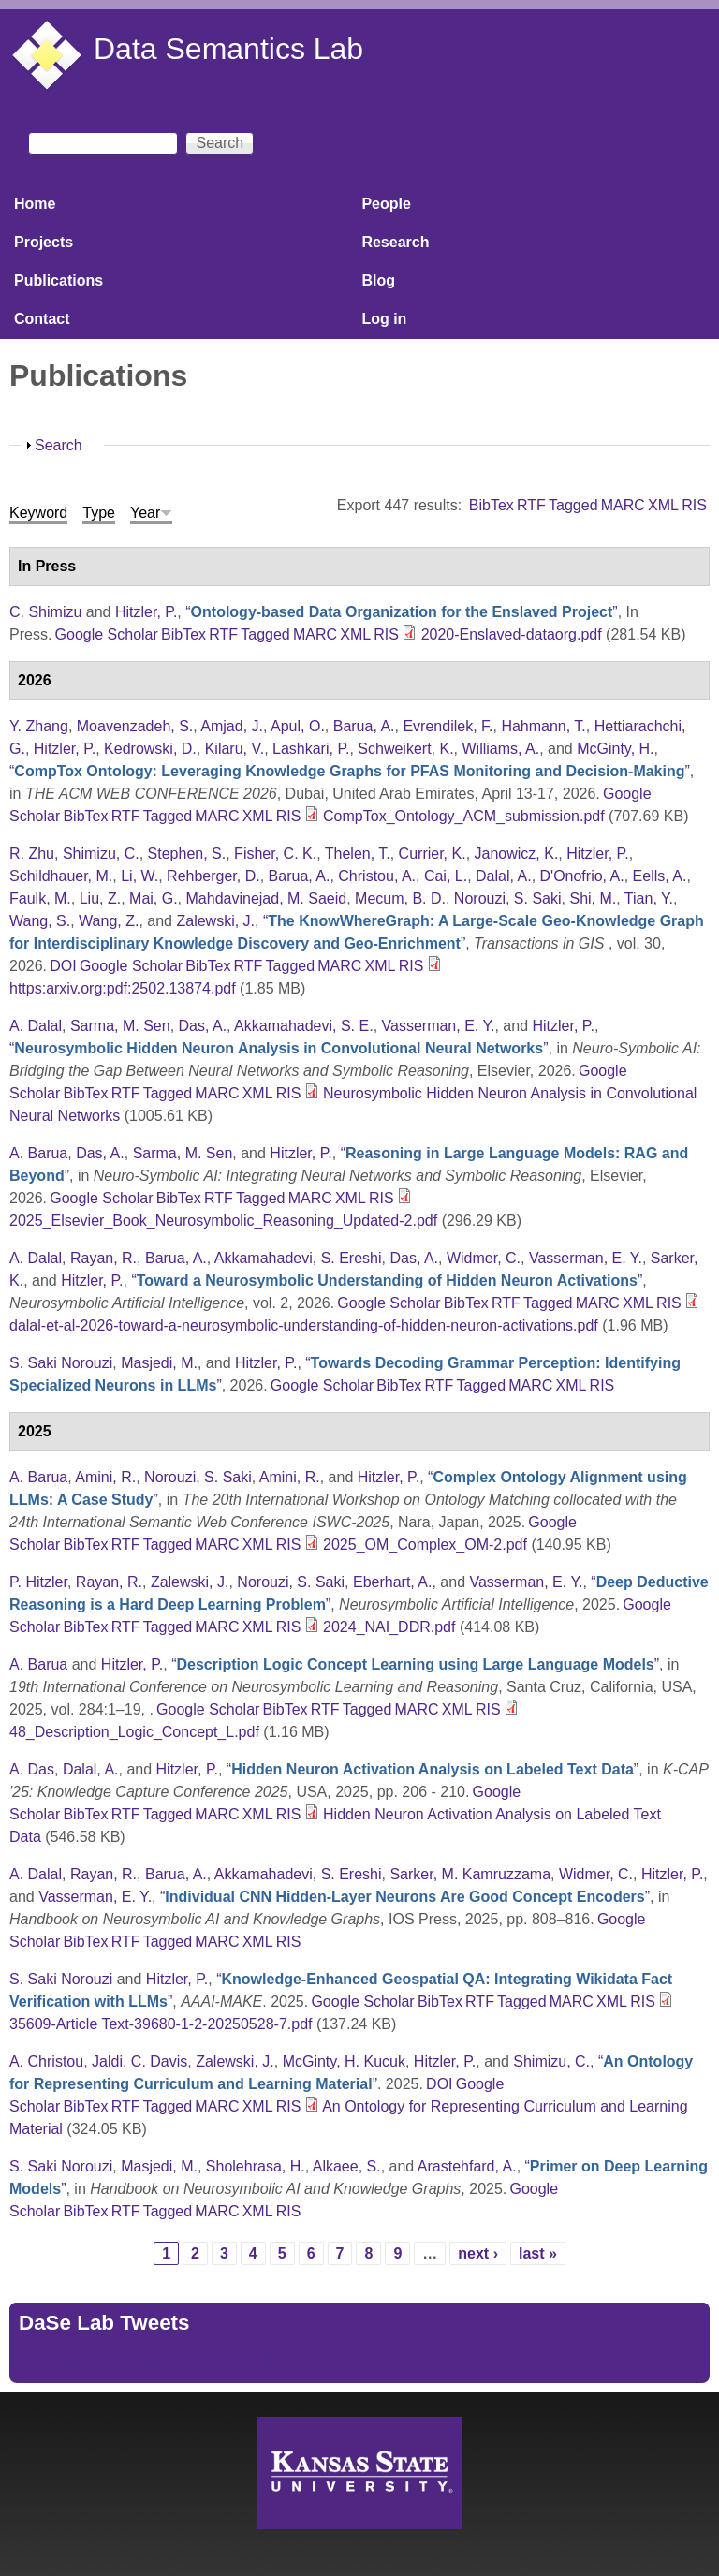 This screenshot has width=719, height=2576. I want to click on BibTex, so click(491, 505).